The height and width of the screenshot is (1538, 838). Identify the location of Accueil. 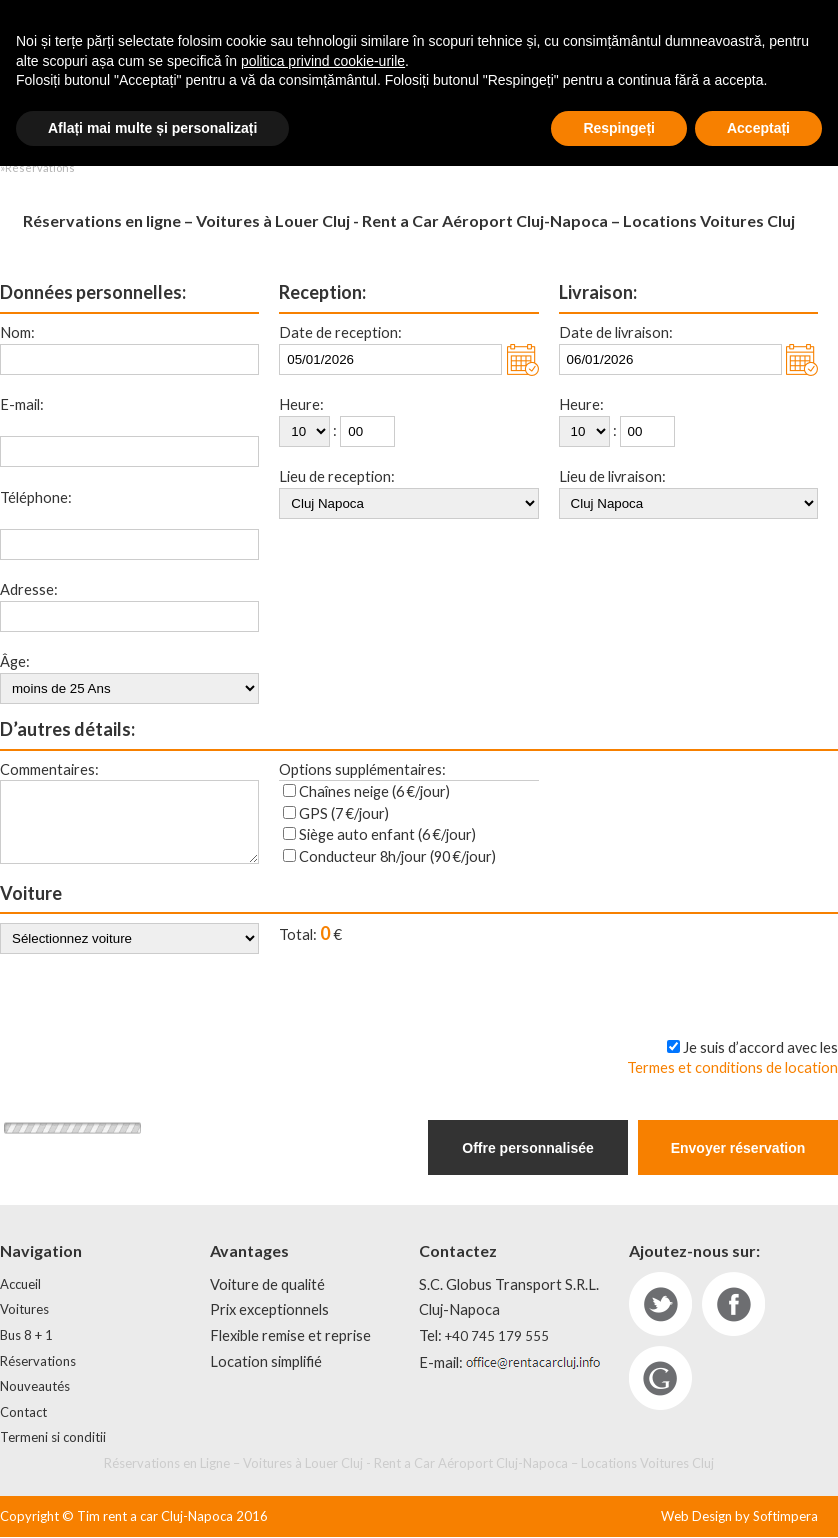
(20, 1285).